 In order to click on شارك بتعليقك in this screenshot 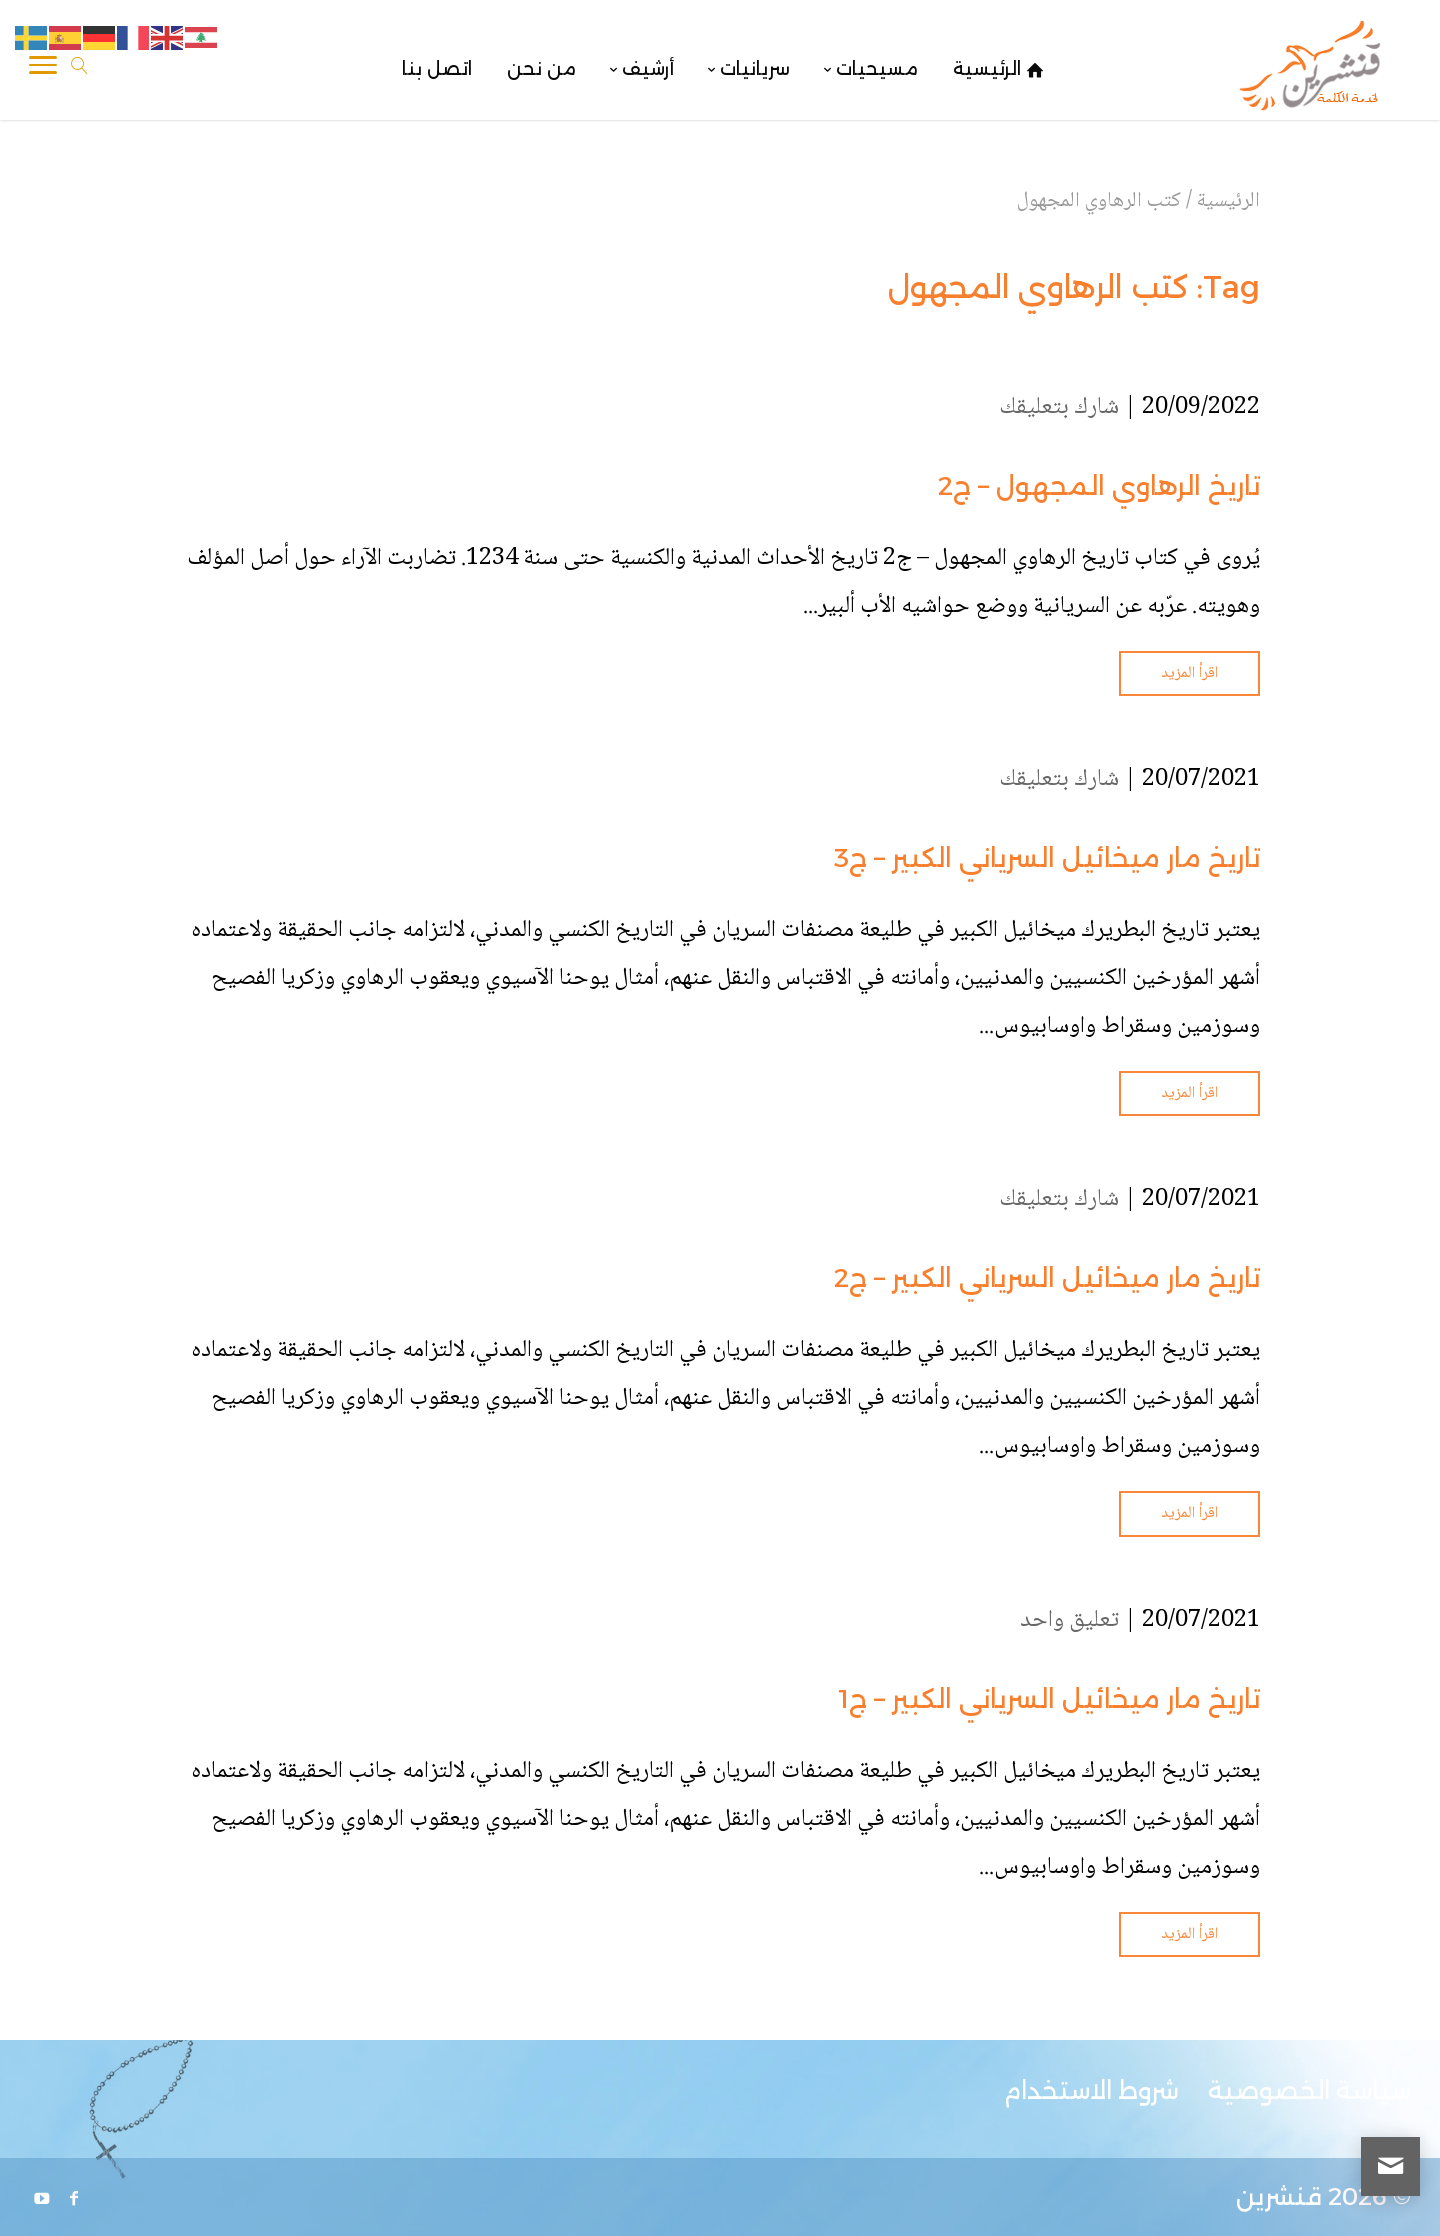, I will do `click(1059, 407)`.